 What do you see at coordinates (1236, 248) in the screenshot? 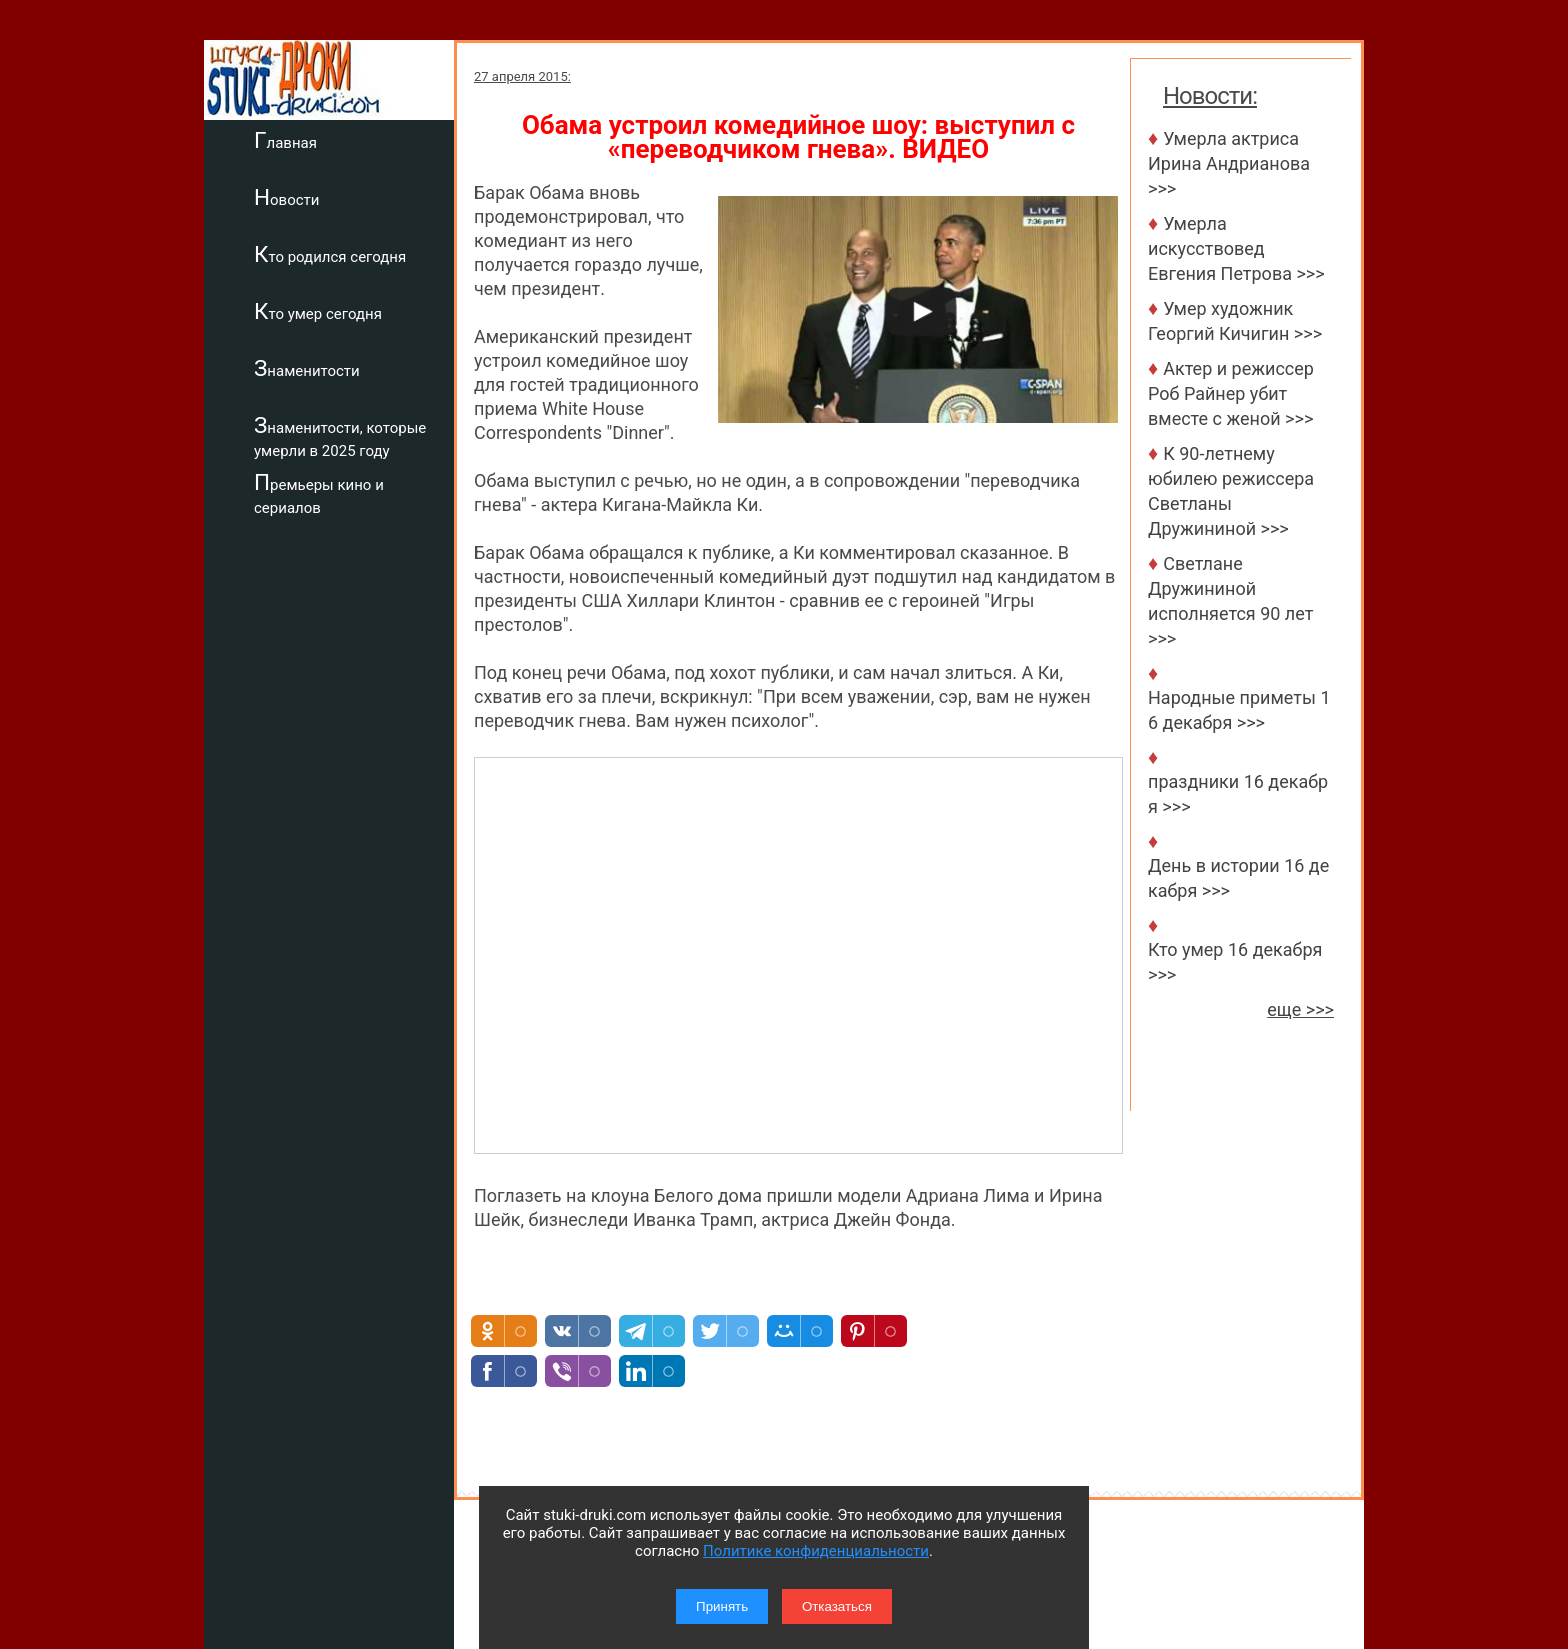
I see `Умерла искусствовед Евгения Петрова >>>` at bounding box center [1236, 248].